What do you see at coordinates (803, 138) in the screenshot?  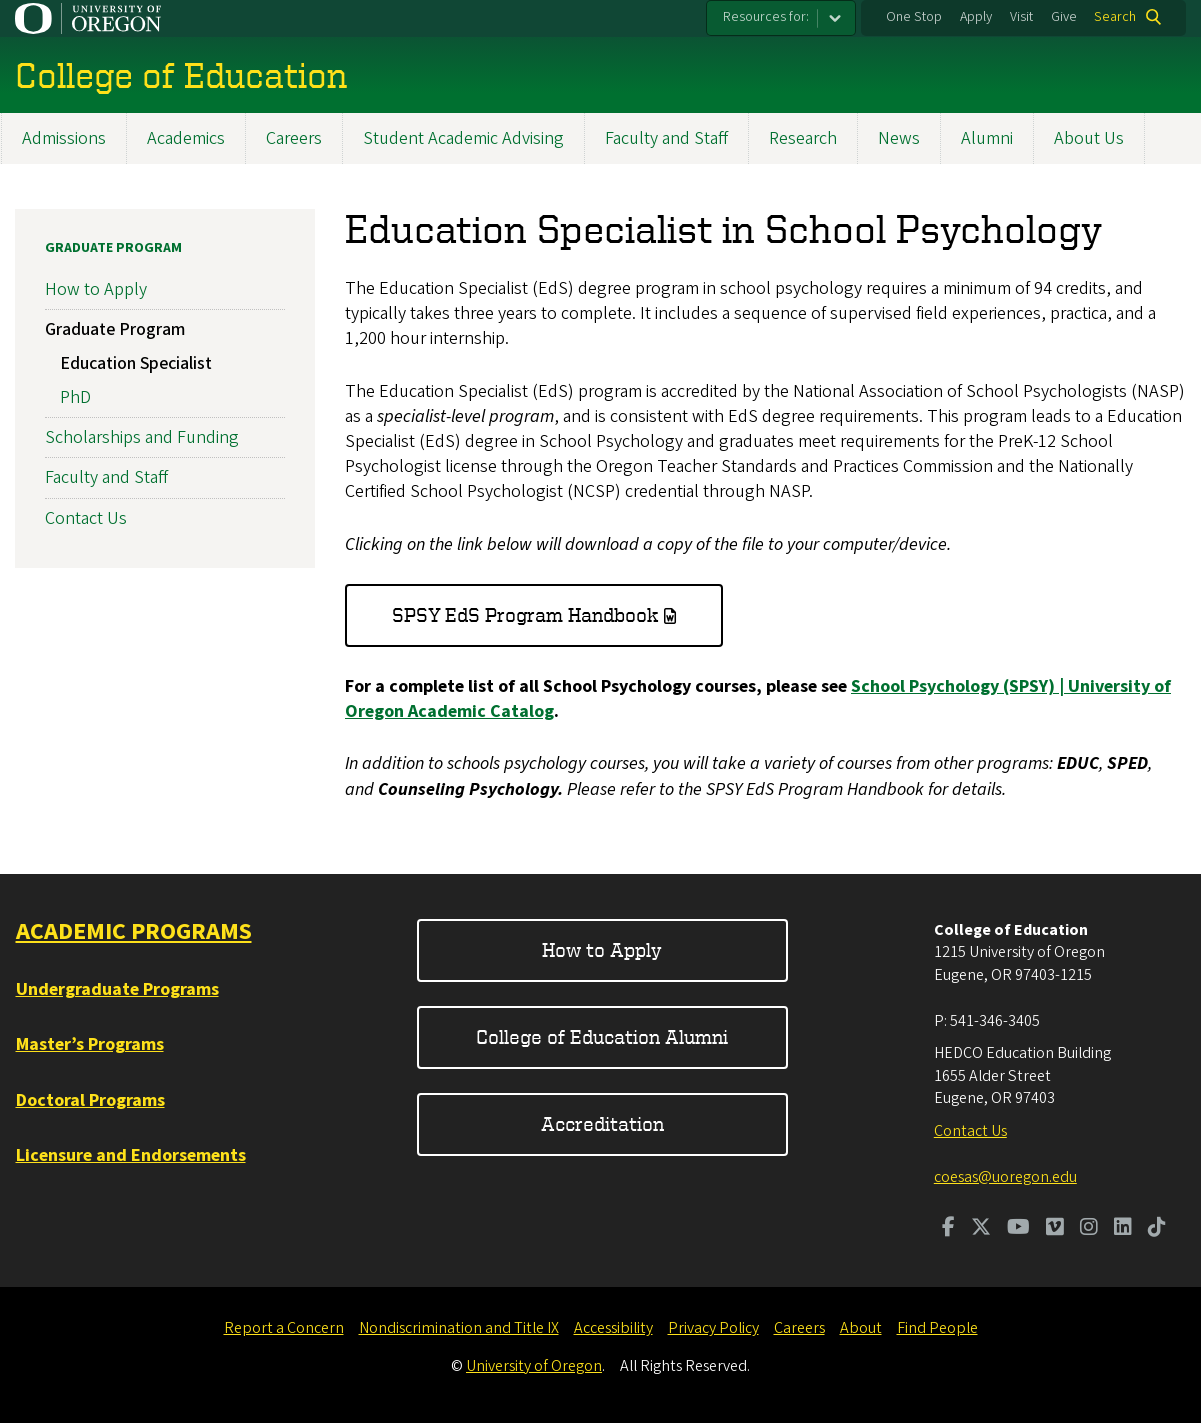 I see `Research` at bounding box center [803, 138].